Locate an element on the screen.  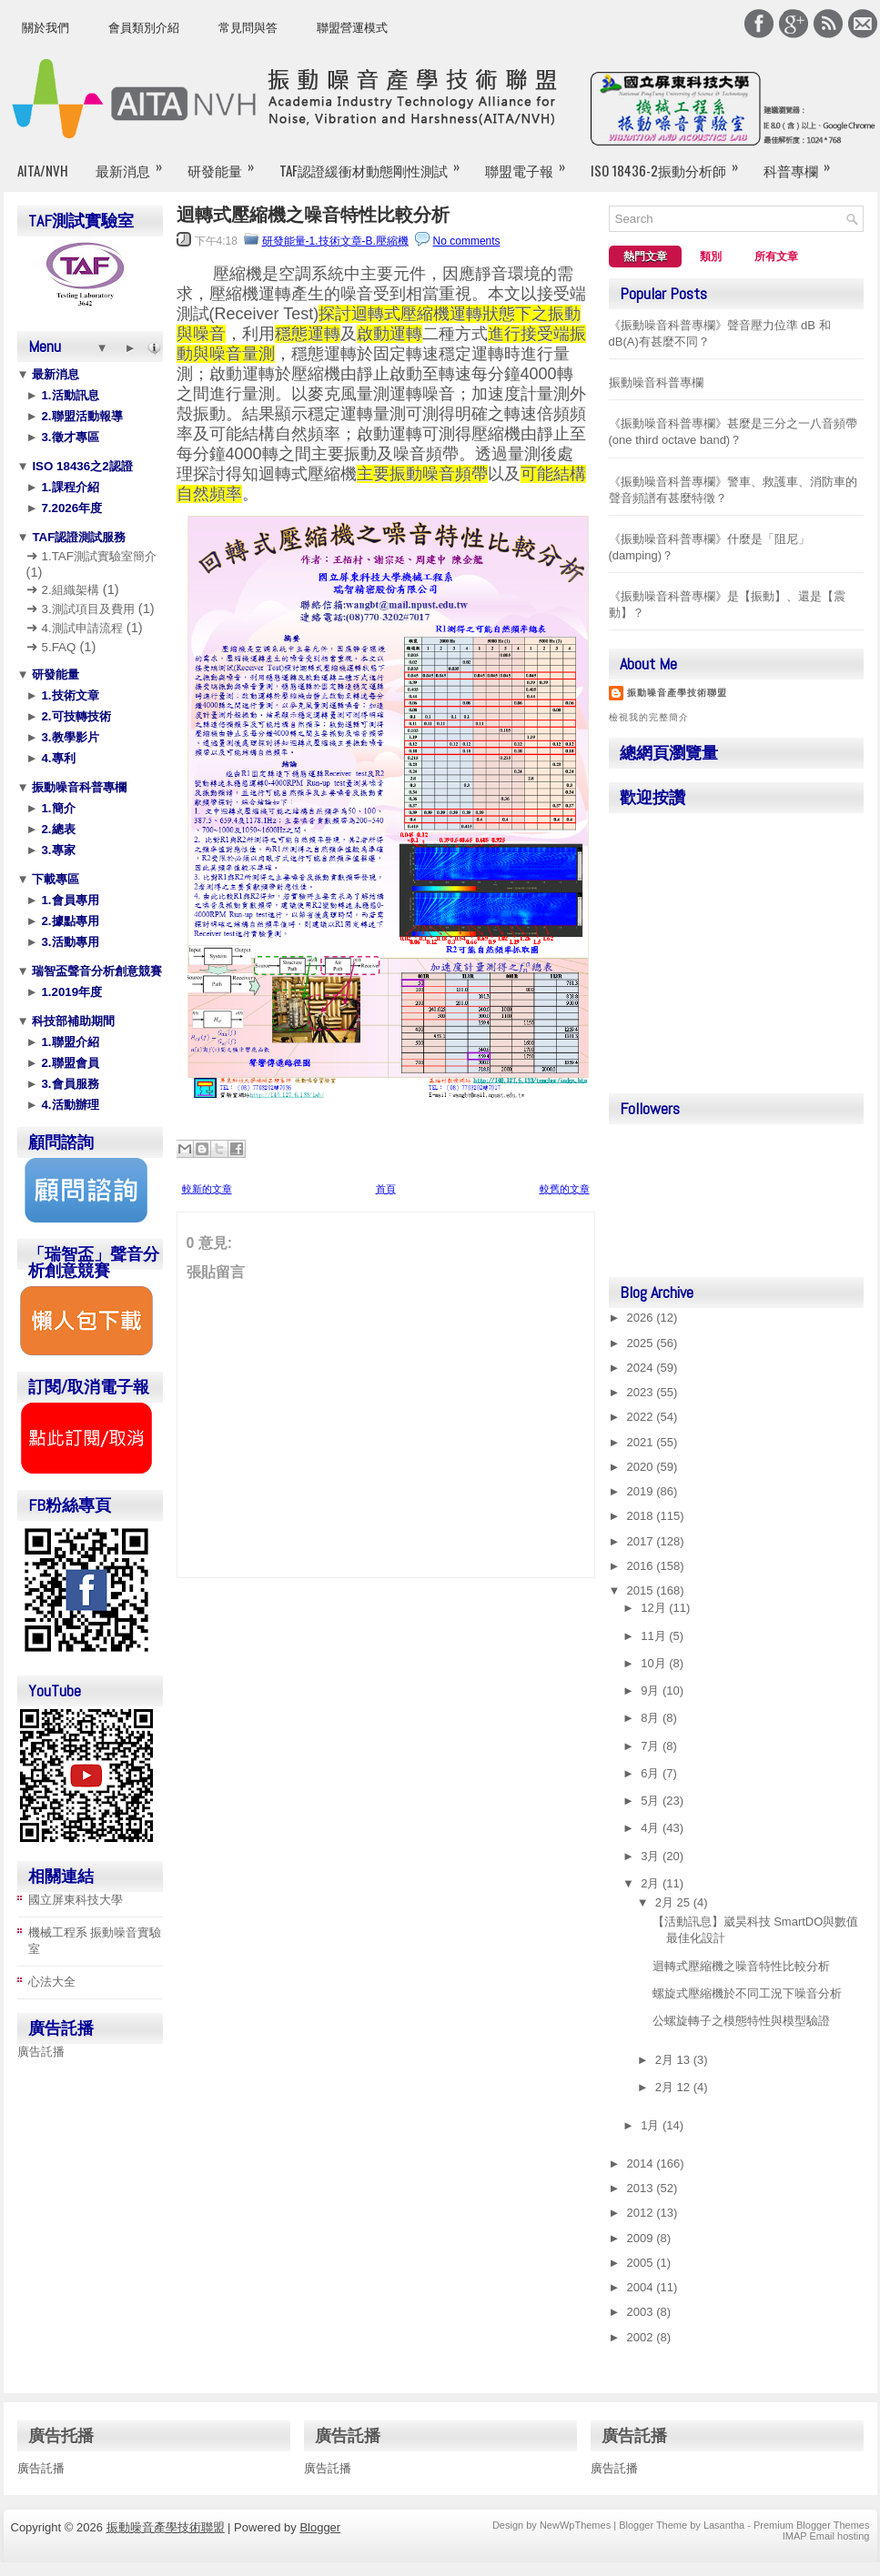
NewWpThemes is located at coordinates (575, 2525).